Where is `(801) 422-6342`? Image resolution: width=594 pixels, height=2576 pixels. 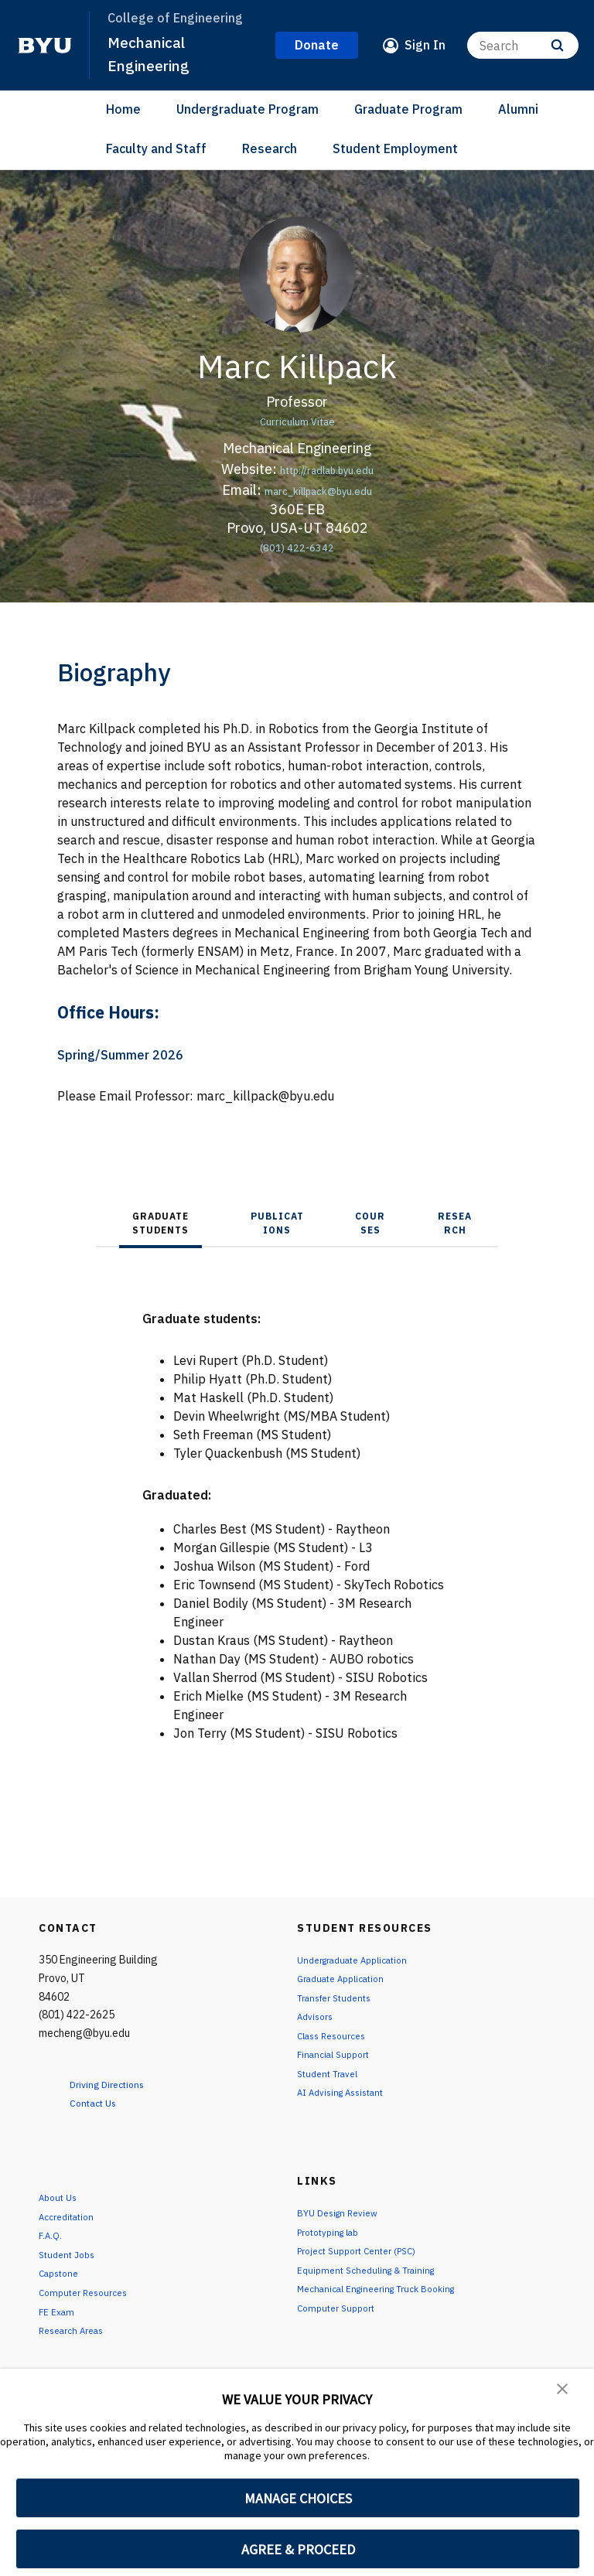
(801) 422-6342 is located at coordinates (297, 546).